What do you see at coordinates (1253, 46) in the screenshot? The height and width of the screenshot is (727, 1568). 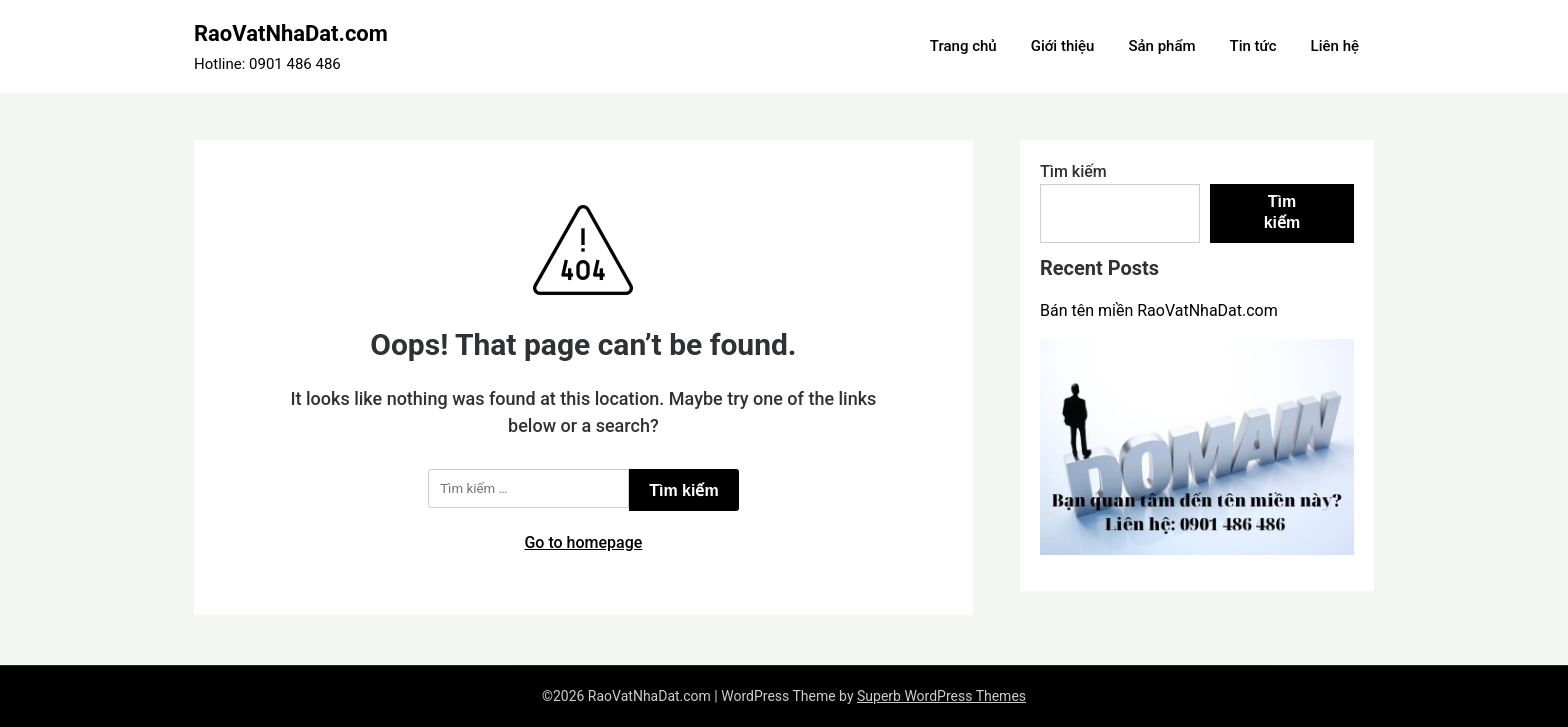 I see `Tin tức` at bounding box center [1253, 46].